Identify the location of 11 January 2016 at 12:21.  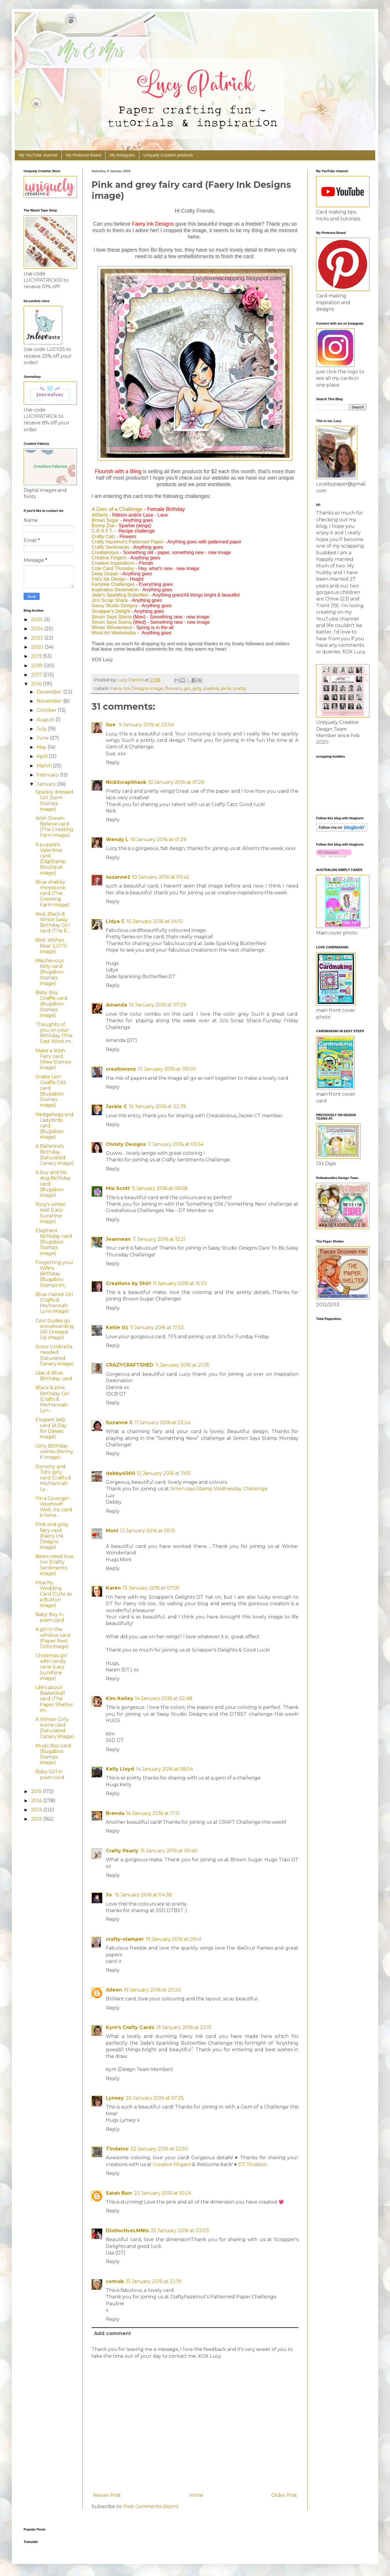
(159, 1239).